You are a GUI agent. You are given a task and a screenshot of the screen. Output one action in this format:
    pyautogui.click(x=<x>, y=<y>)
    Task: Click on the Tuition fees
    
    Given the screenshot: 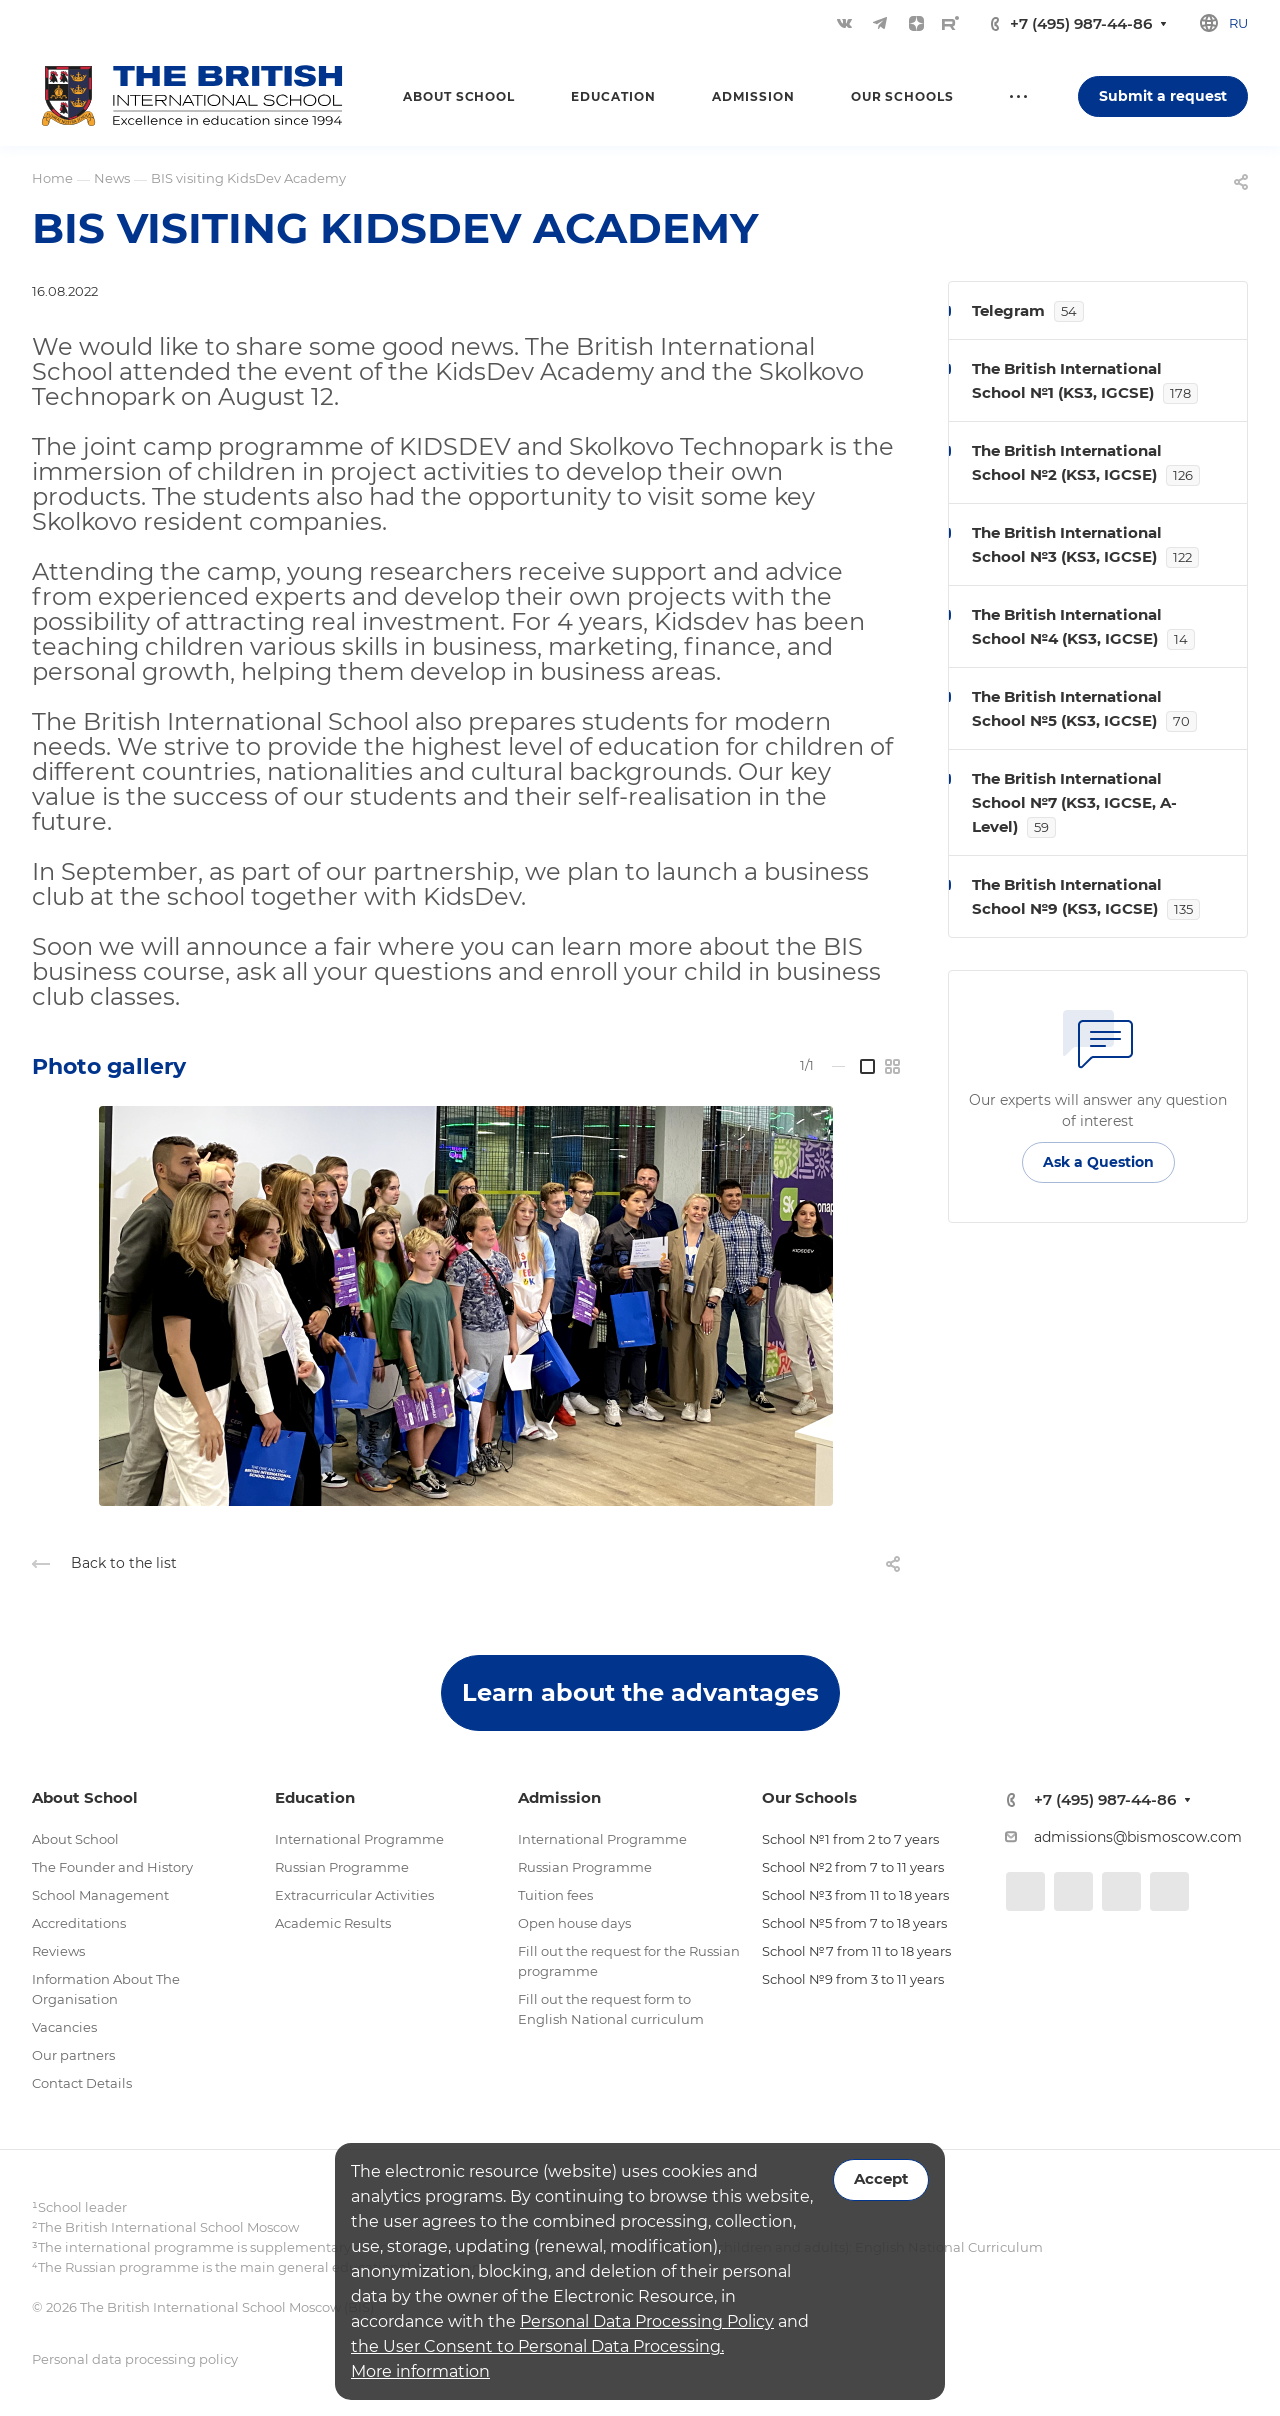 What is the action you would take?
    pyautogui.click(x=555, y=1895)
    